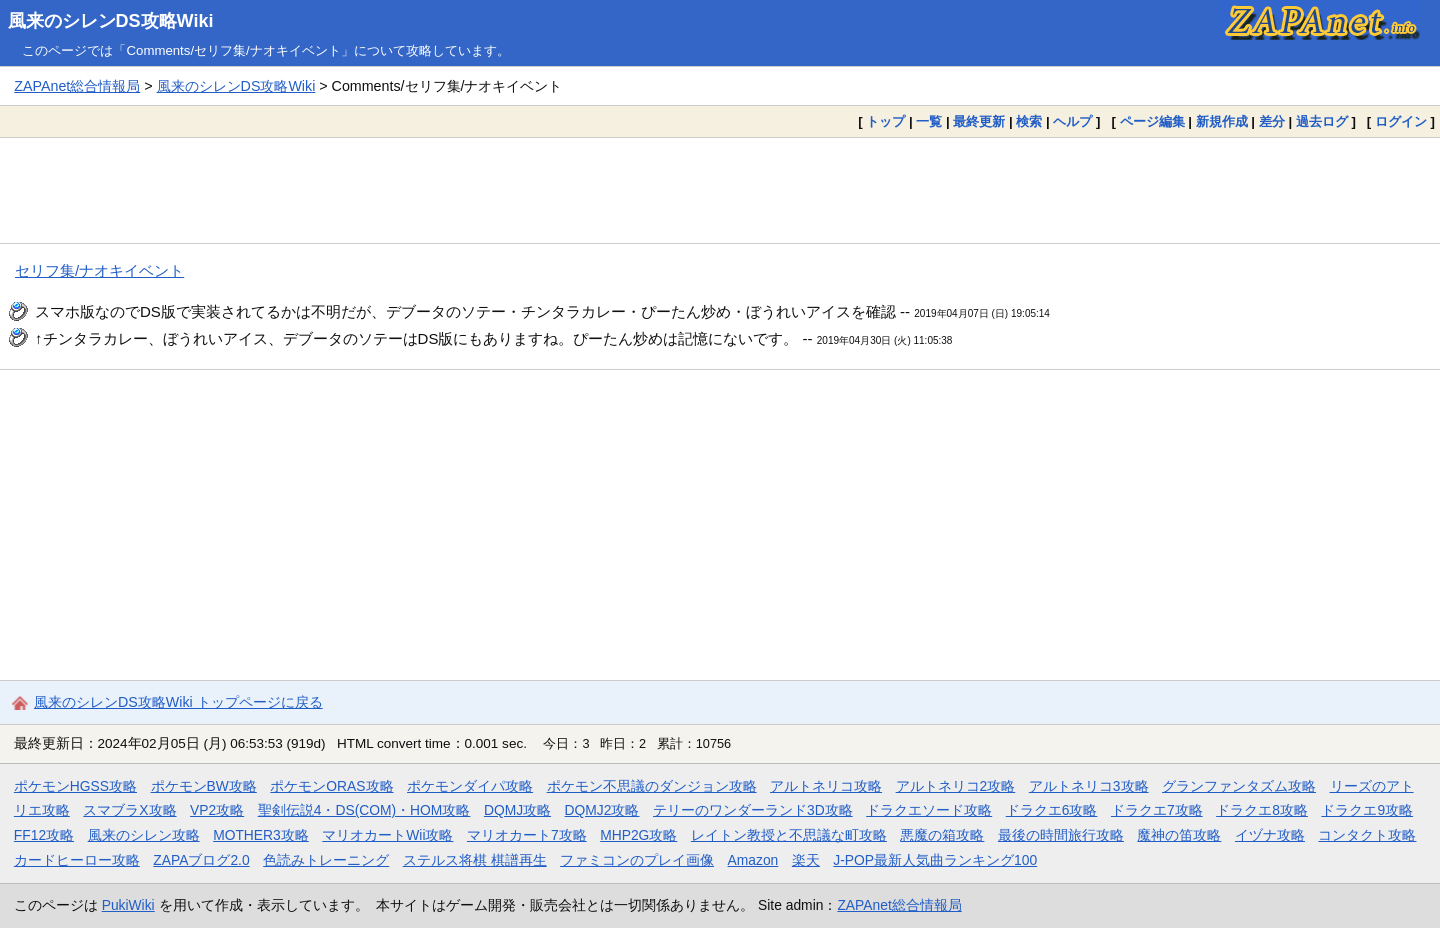 The height and width of the screenshot is (928, 1440). I want to click on 聖剣伝説4・DS(COM)・HOM攻略, so click(364, 810).